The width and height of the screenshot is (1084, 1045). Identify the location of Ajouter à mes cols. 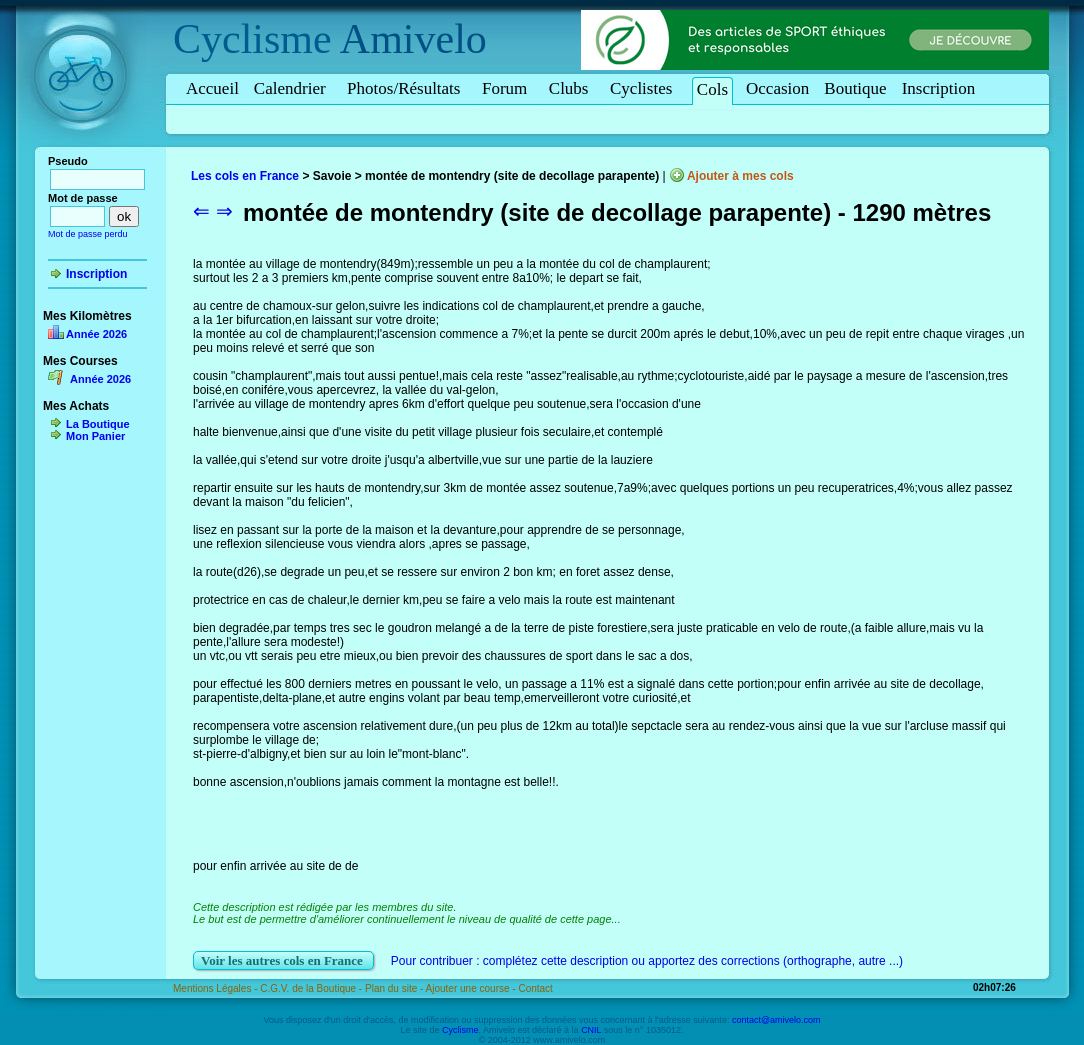
(740, 176).